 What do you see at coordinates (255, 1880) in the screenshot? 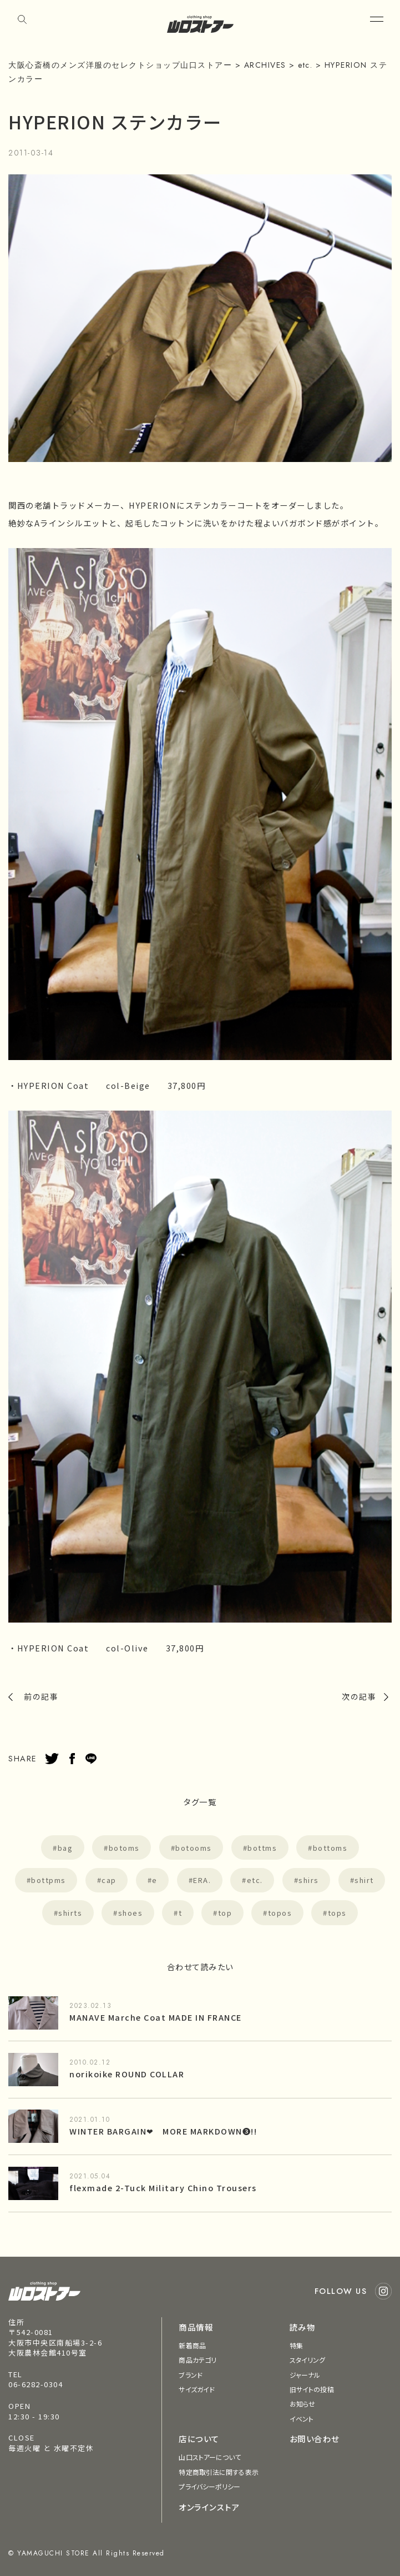
I see `etc.` at bounding box center [255, 1880].